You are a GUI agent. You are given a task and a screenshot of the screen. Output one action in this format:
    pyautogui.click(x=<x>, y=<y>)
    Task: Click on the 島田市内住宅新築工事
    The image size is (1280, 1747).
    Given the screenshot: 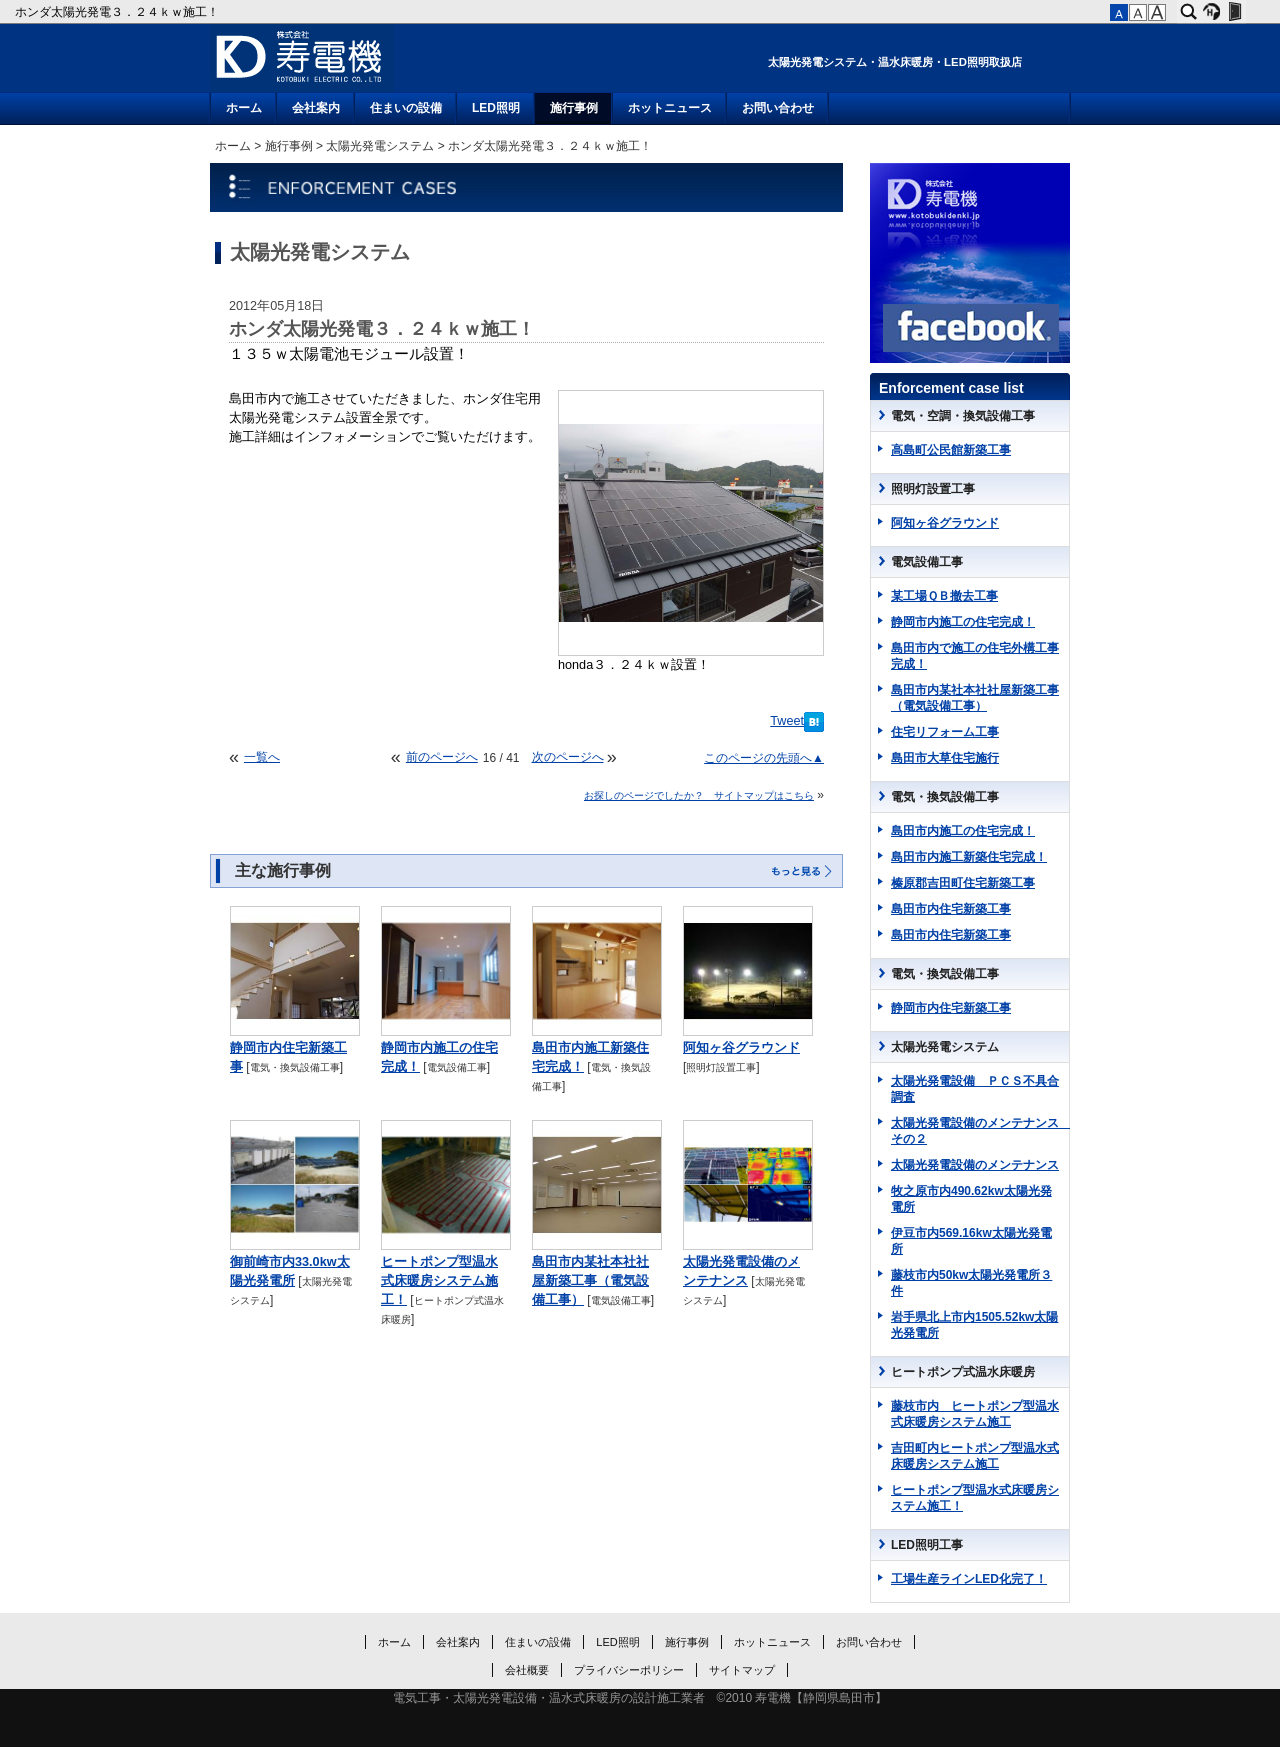 What is the action you would take?
    pyautogui.click(x=951, y=909)
    